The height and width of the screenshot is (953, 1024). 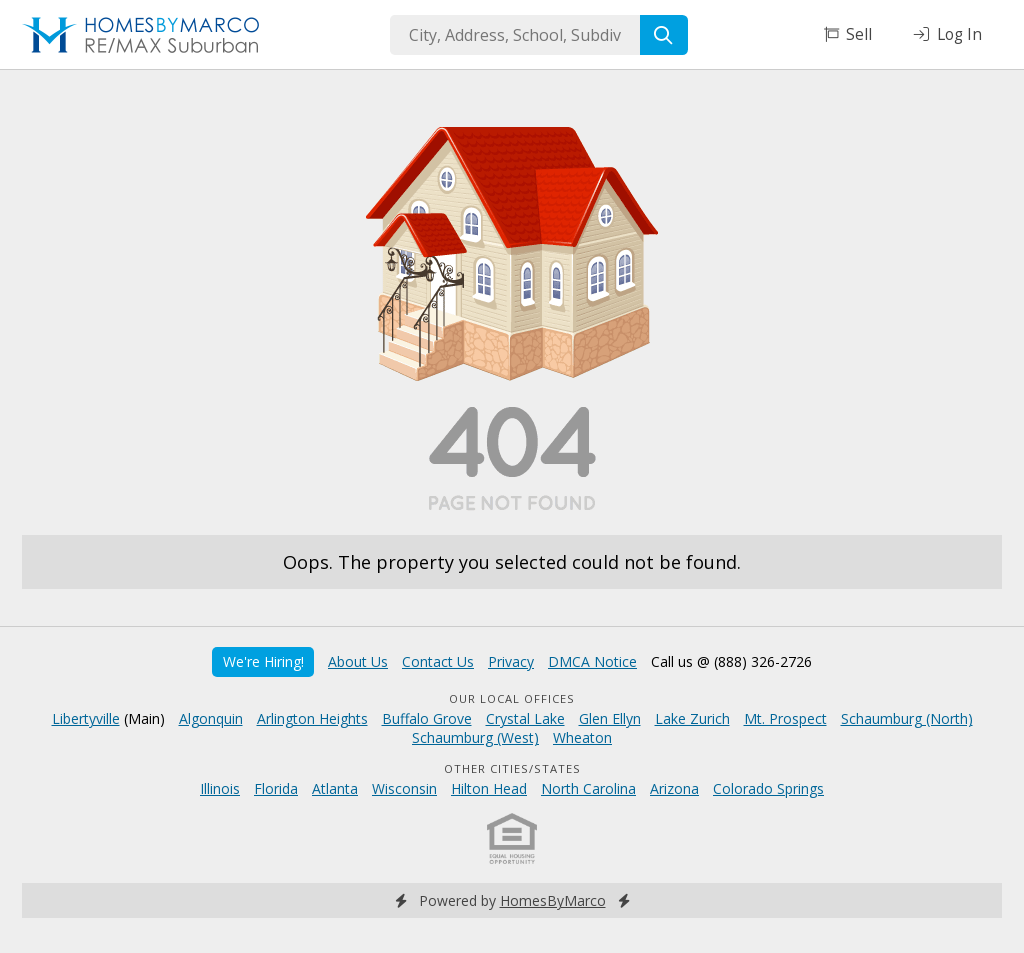 What do you see at coordinates (512, 768) in the screenshot?
I see `Other Cities/States` at bounding box center [512, 768].